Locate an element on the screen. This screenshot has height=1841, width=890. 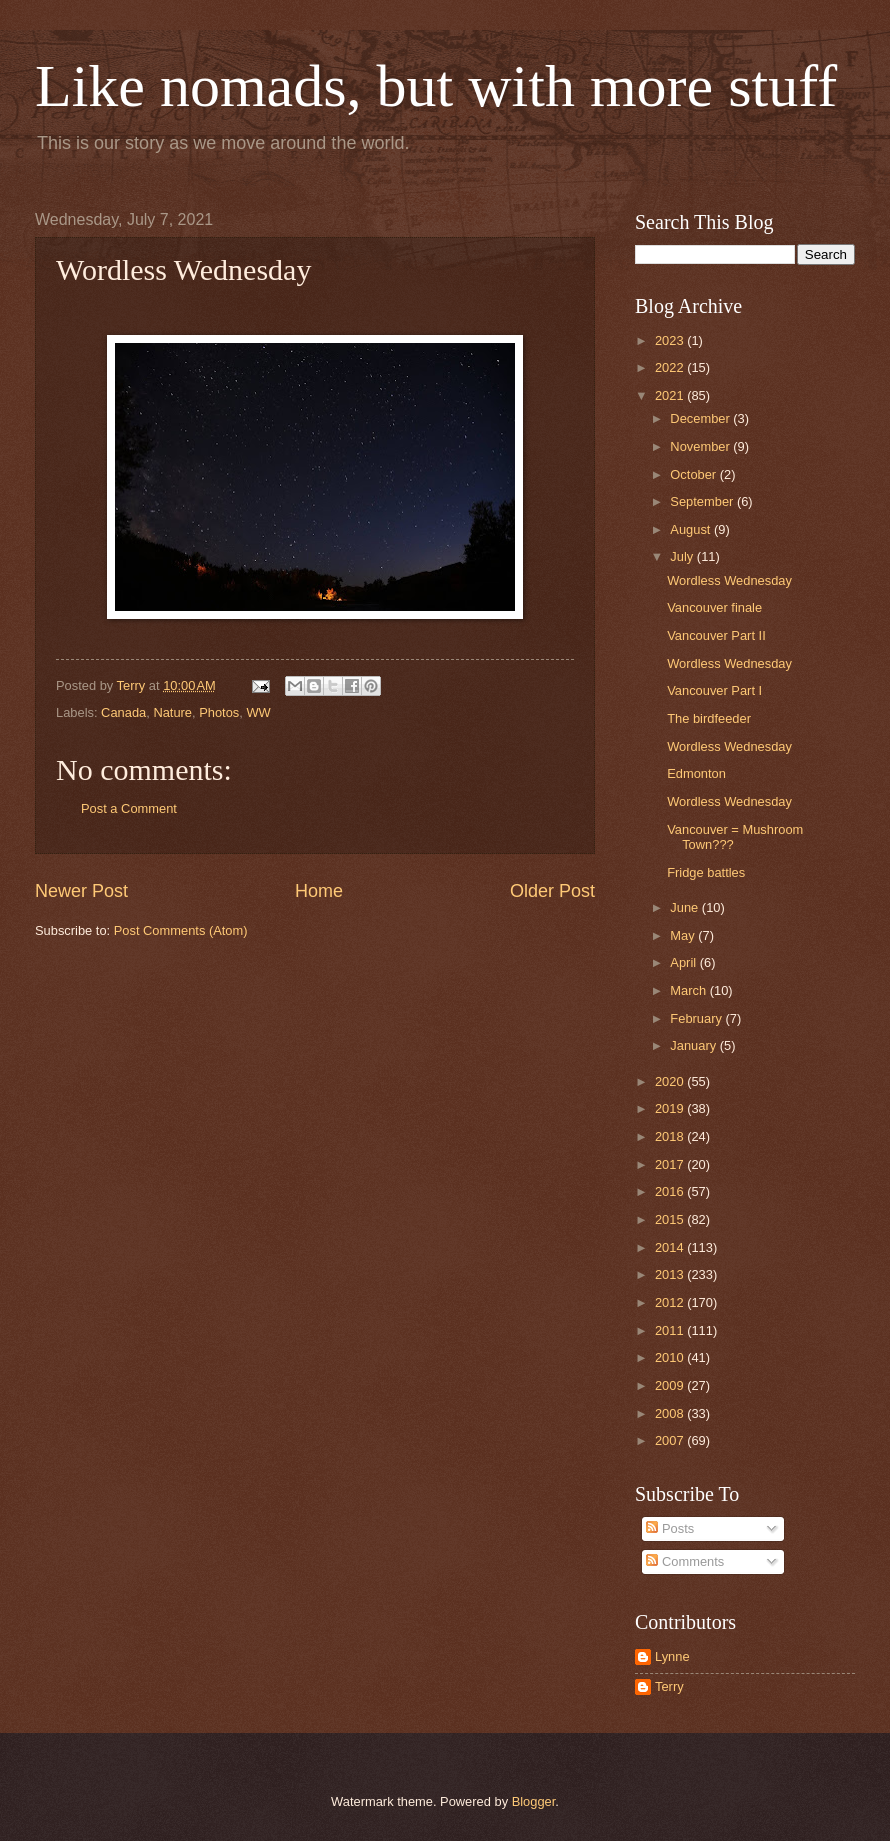
Vancouver Part II is located at coordinates (716, 635).